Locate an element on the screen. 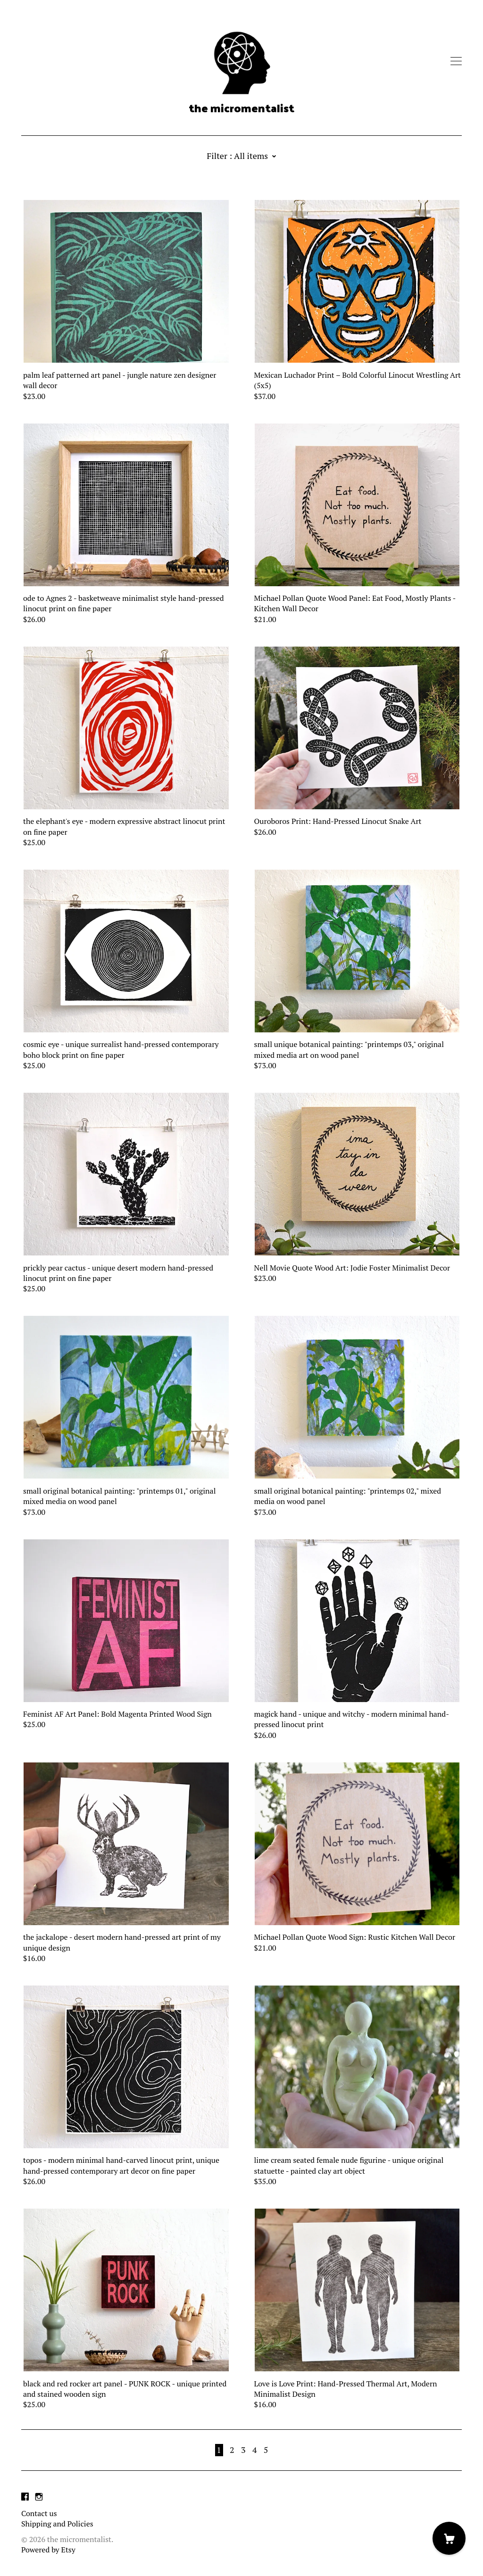 This screenshot has height=2576, width=483. [Cart] is located at coordinates (449, 2538).